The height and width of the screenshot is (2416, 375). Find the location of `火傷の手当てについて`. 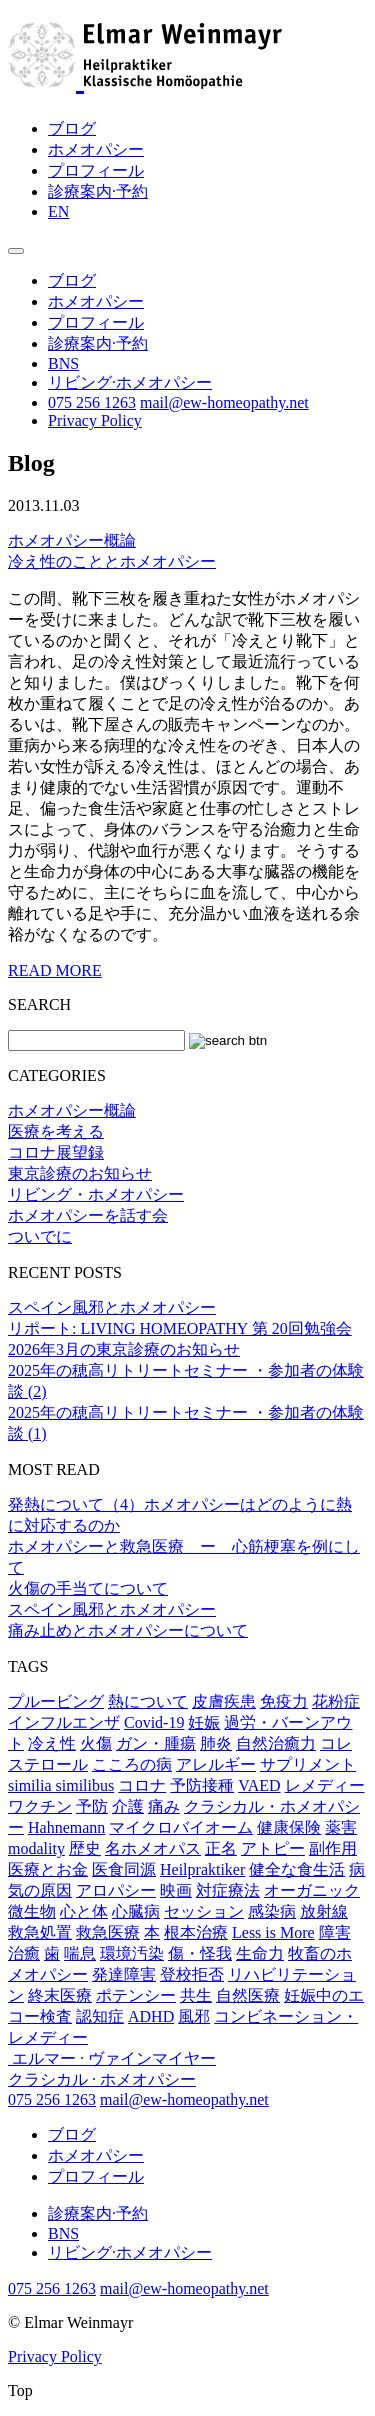

火傷の手当てについて is located at coordinates (88, 1588).